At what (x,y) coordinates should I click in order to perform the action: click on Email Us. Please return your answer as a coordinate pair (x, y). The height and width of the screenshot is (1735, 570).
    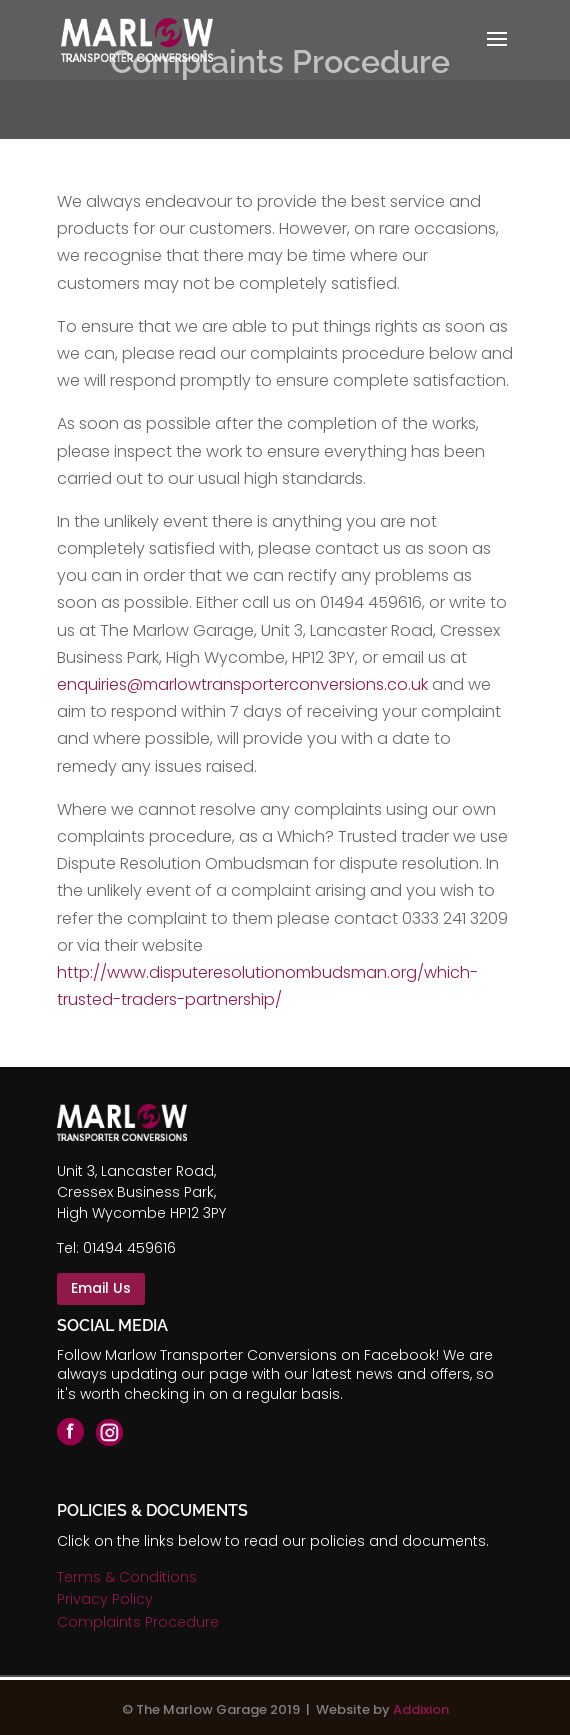
    Looking at the image, I should click on (101, 1288).